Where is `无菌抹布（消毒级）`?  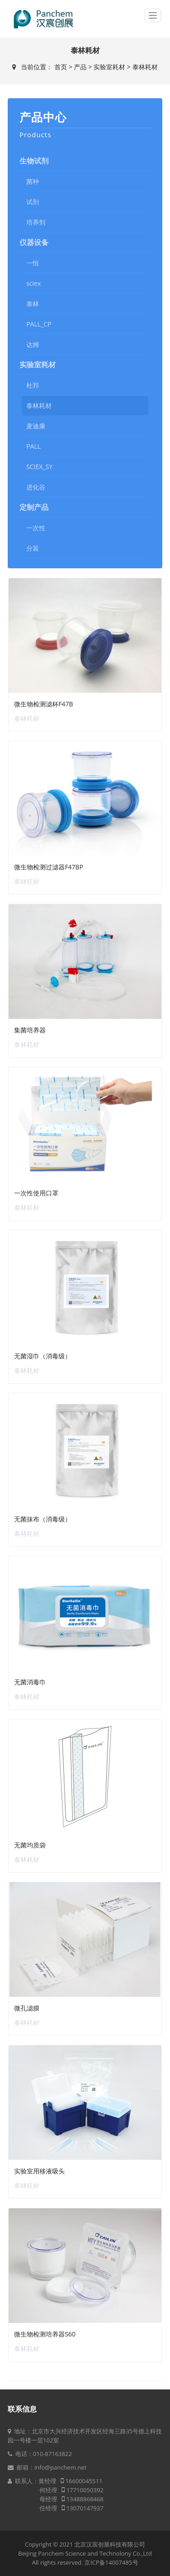
无菌抹布（消毒级） is located at coordinates (42, 1519).